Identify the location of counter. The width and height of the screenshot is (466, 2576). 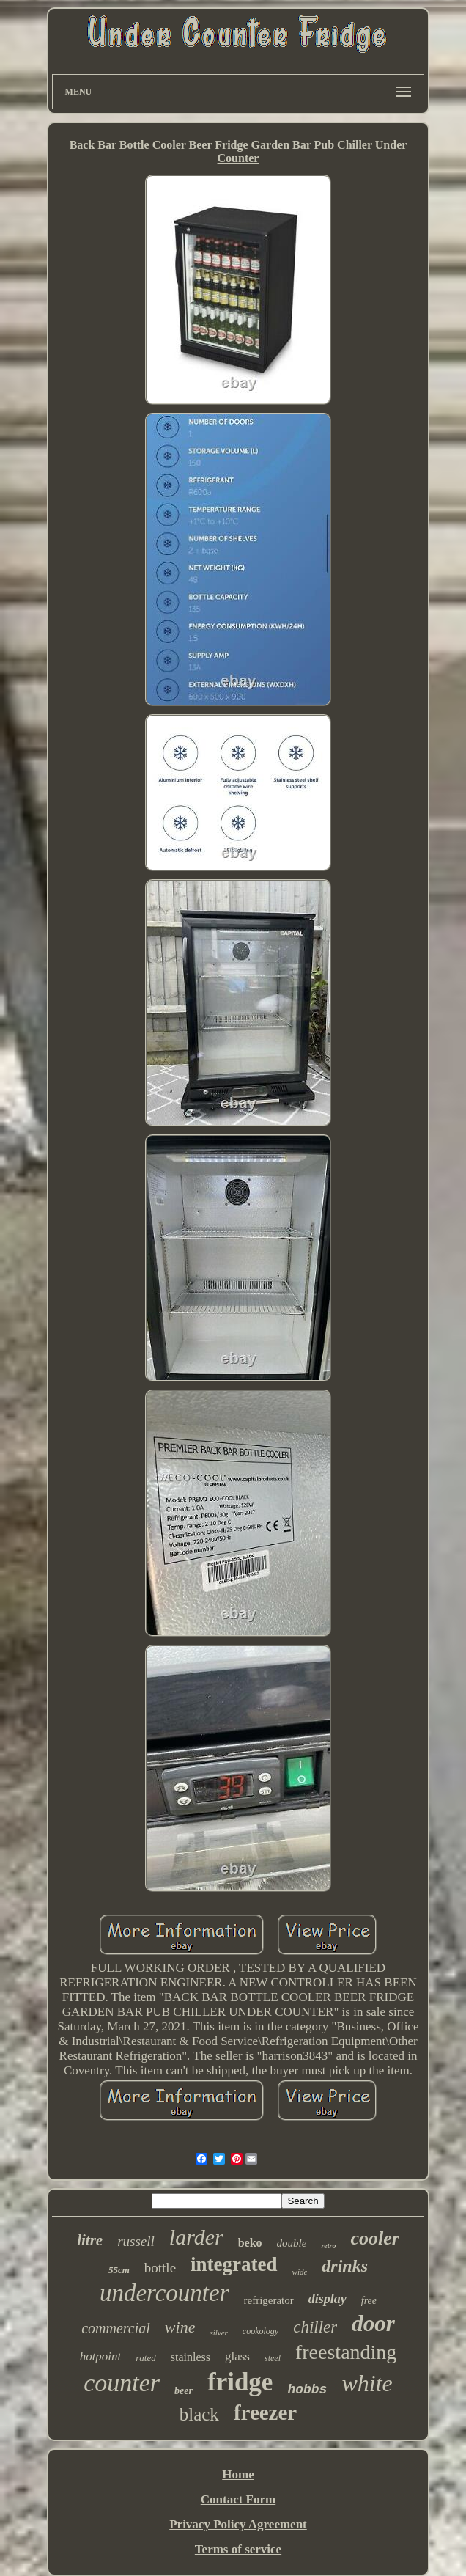
(122, 2382).